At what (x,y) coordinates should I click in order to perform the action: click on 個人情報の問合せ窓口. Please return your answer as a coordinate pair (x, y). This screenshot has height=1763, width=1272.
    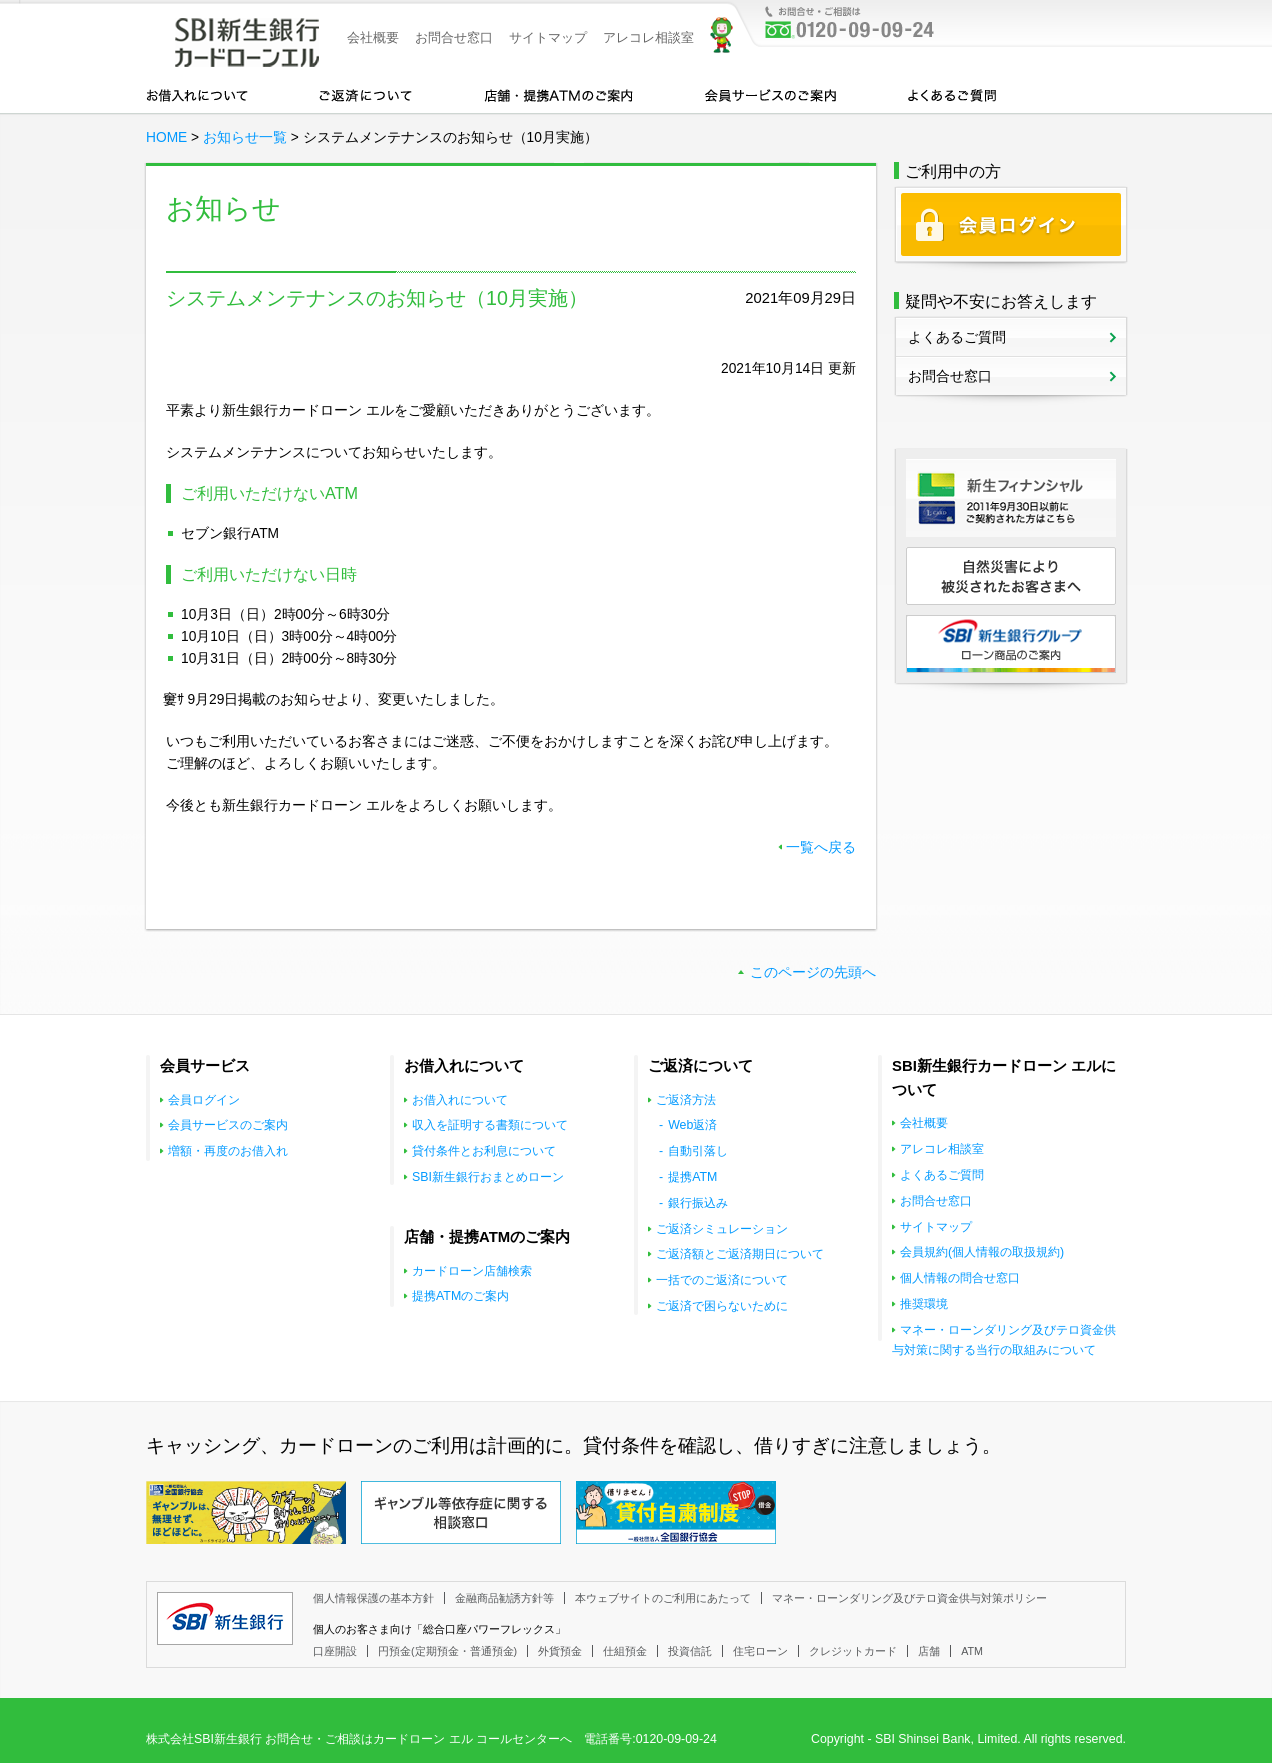
    Looking at the image, I should click on (960, 1278).